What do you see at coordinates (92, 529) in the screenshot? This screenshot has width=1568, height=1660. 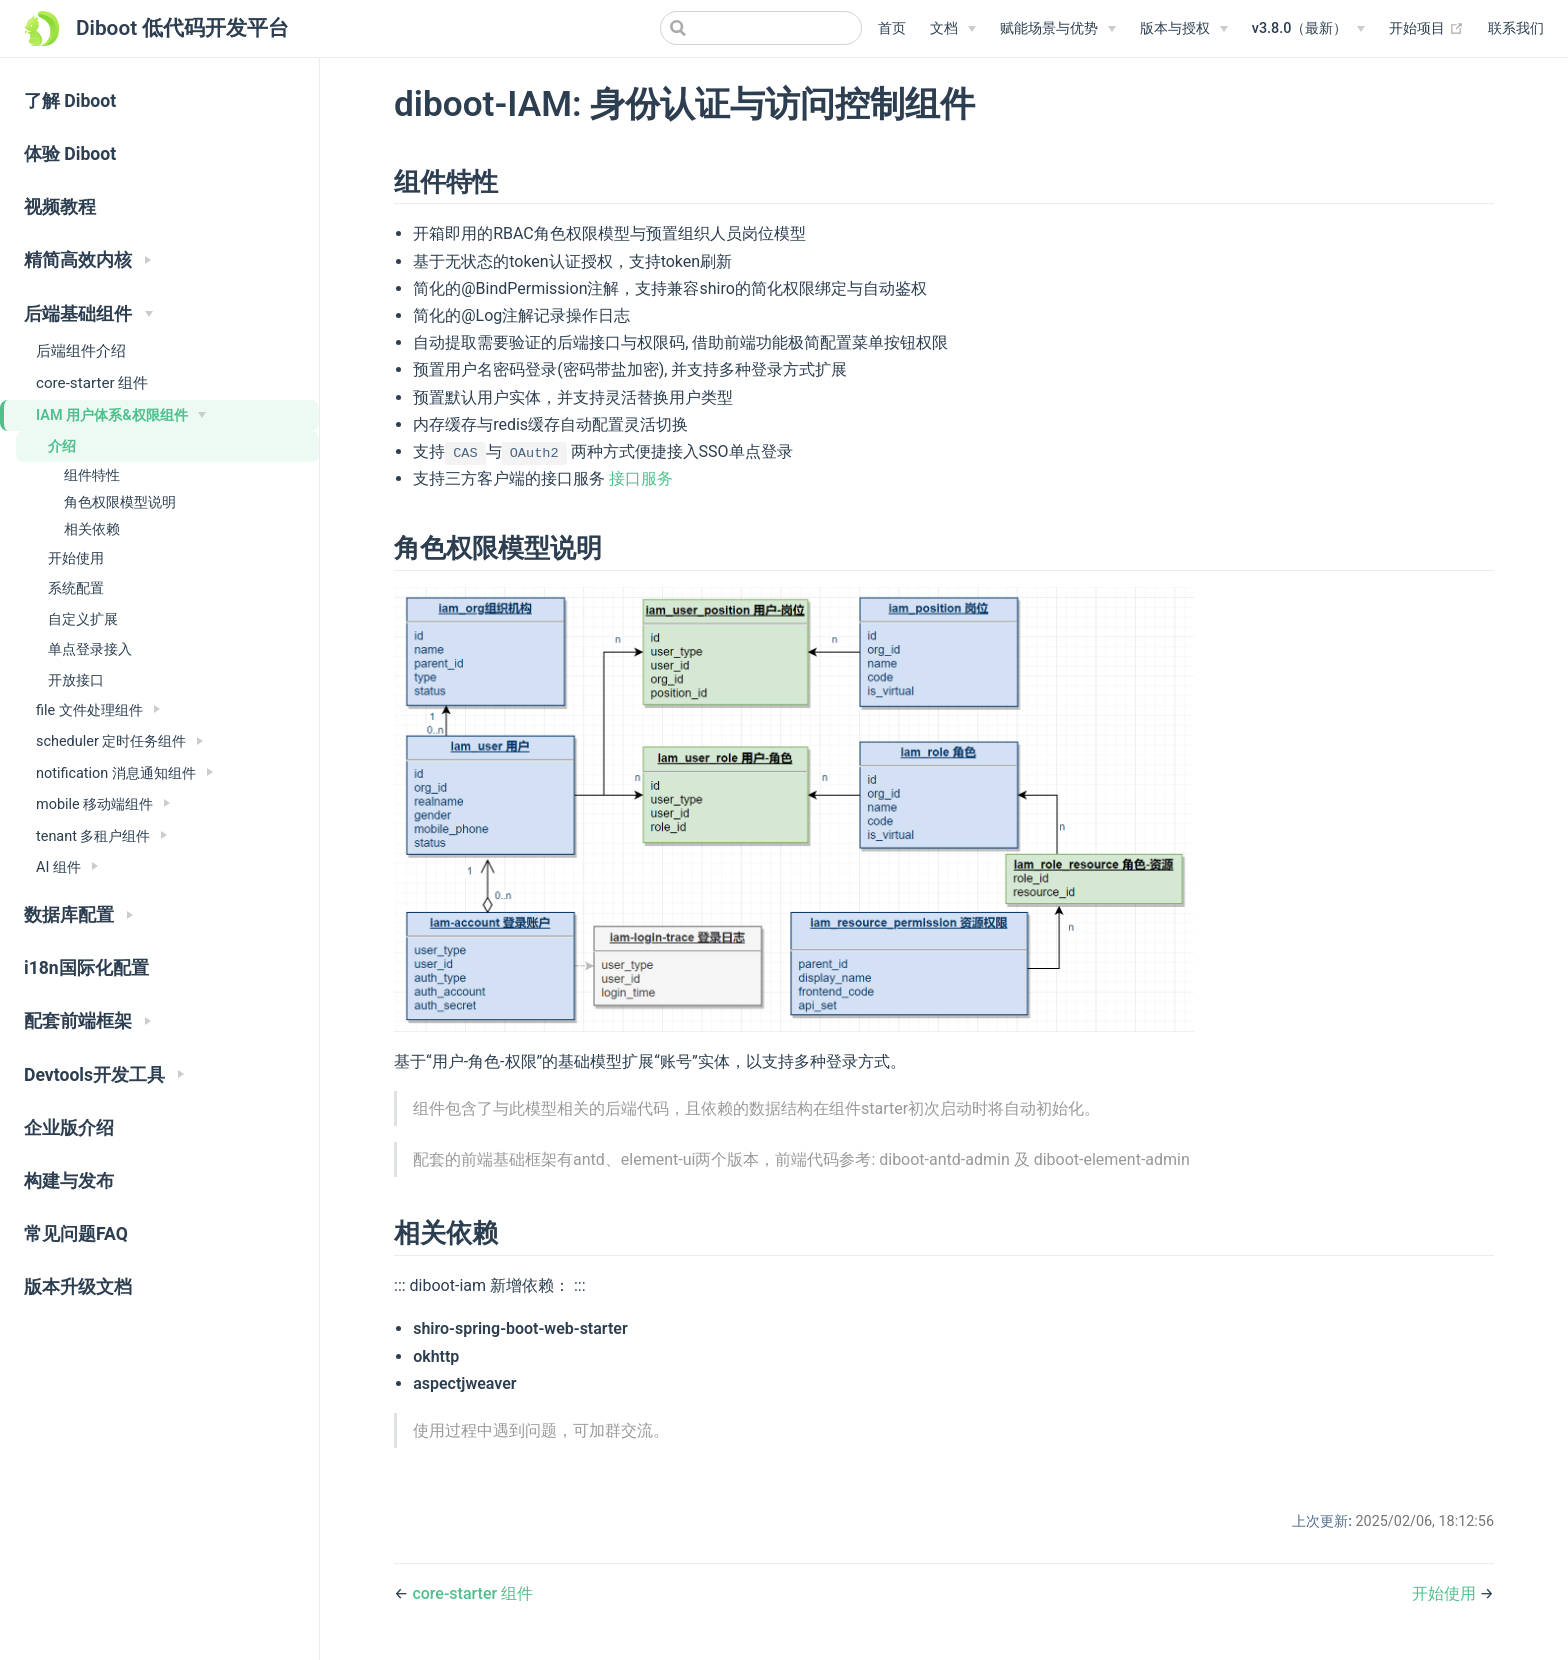 I see `相关依赖` at bounding box center [92, 529].